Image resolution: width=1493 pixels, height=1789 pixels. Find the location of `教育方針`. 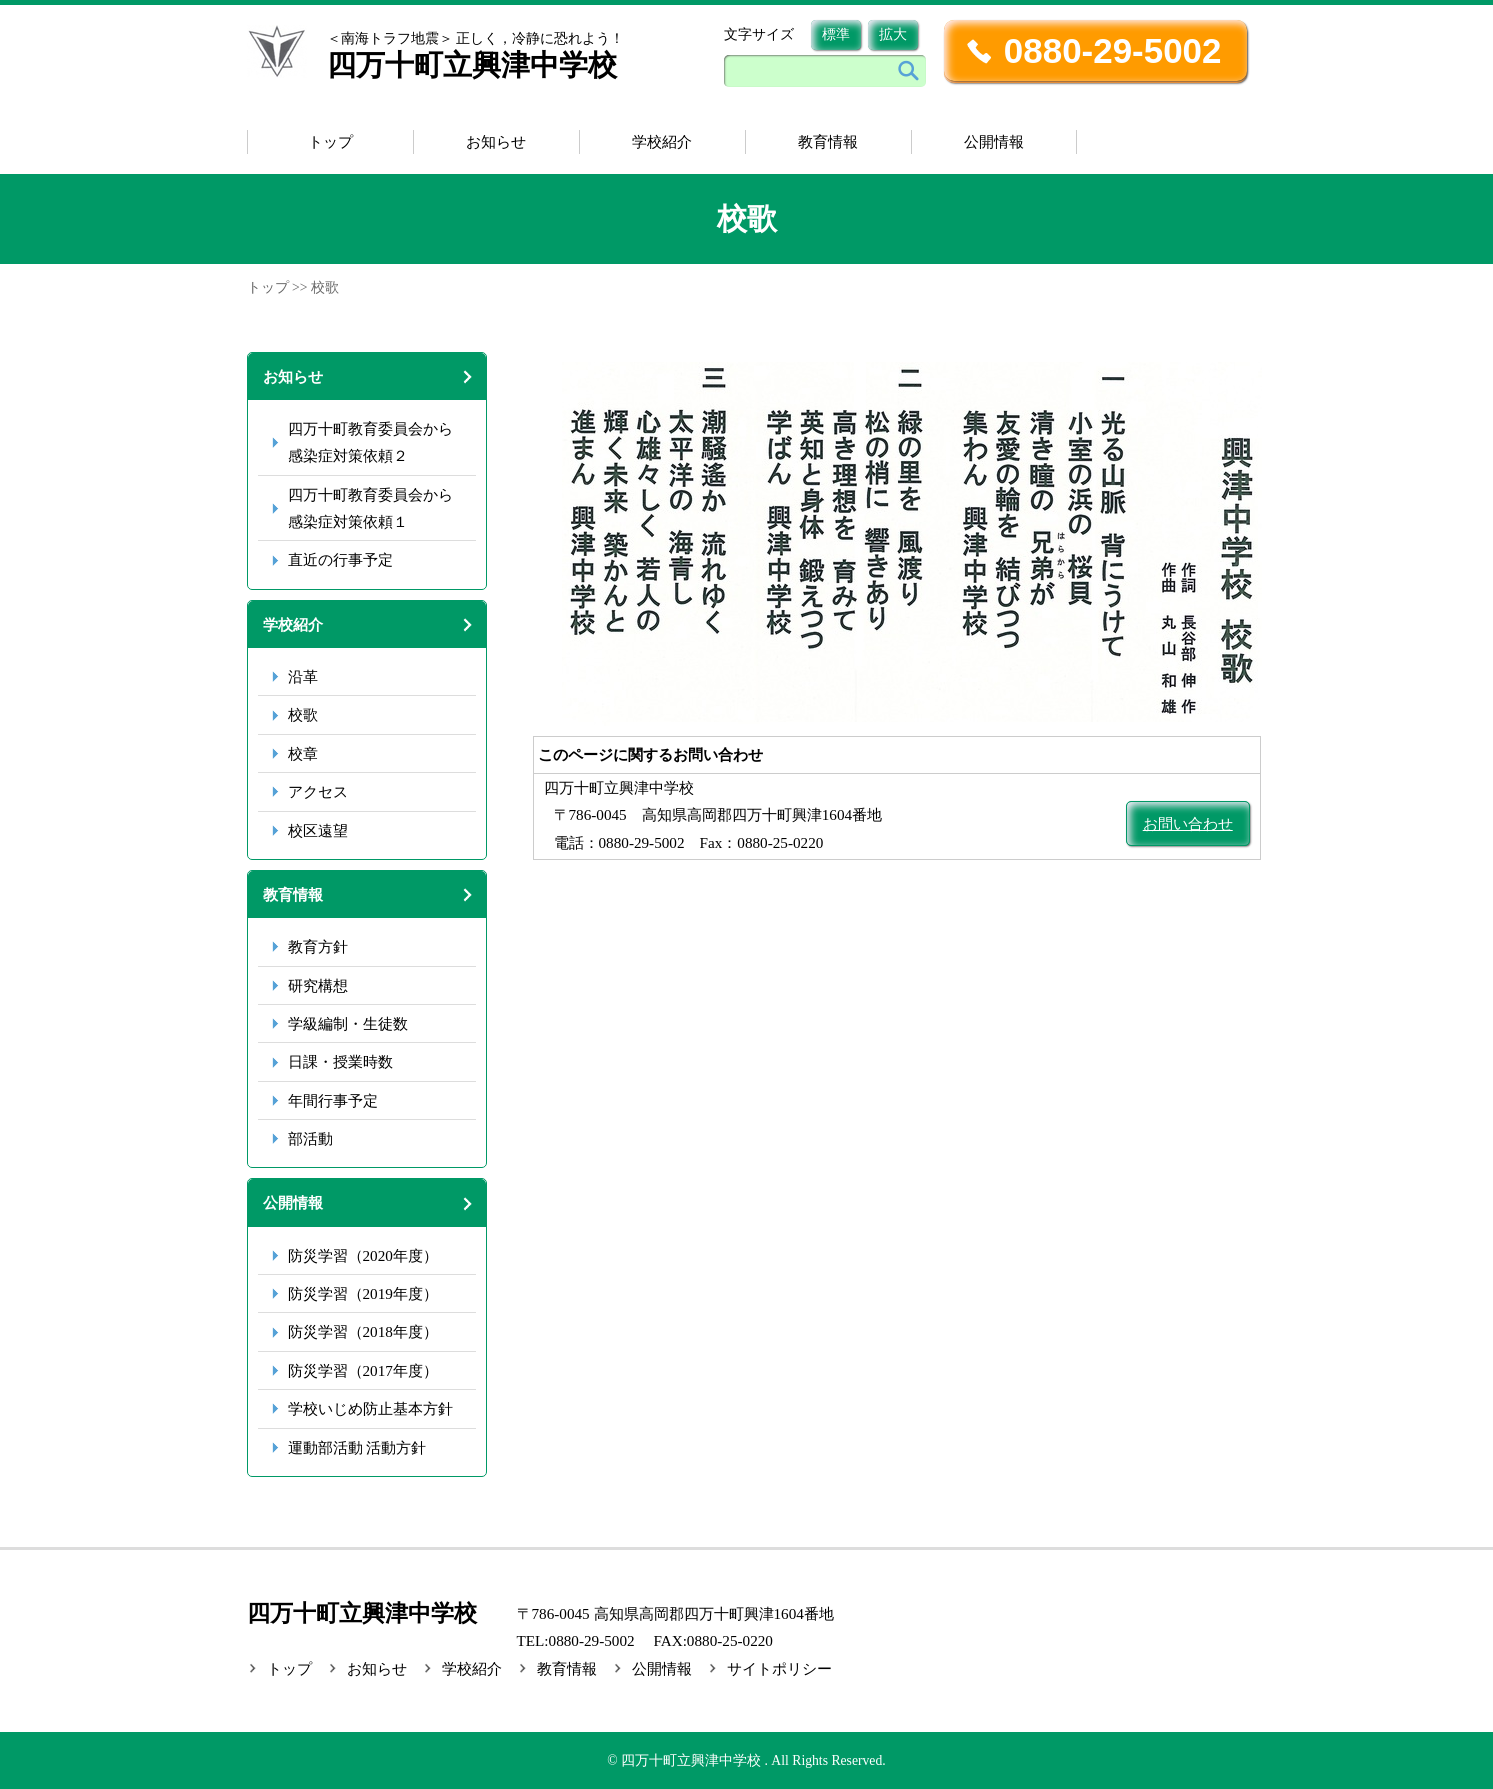

教育方針 is located at coordinates (318, 946).